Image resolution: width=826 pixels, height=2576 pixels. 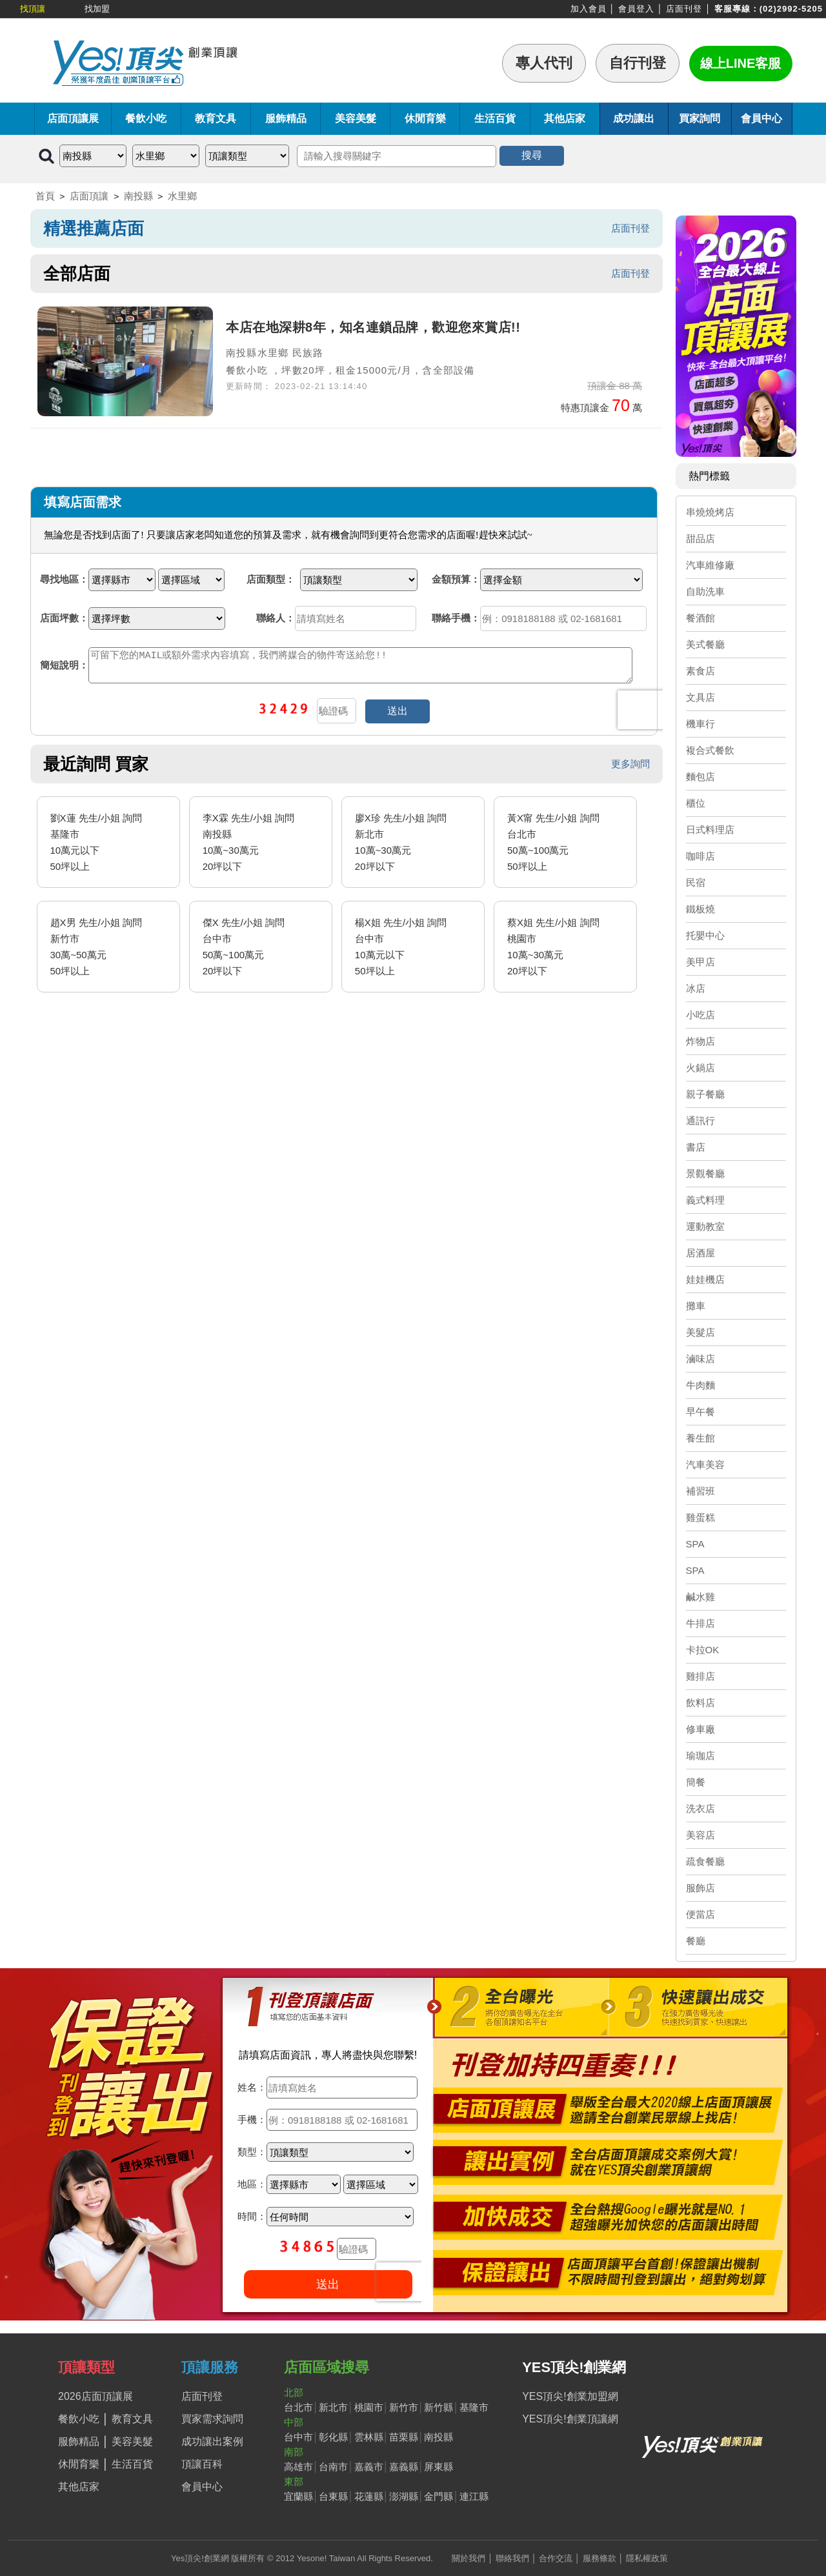 I want to click on 甜品店, so click(x=700, y=538).